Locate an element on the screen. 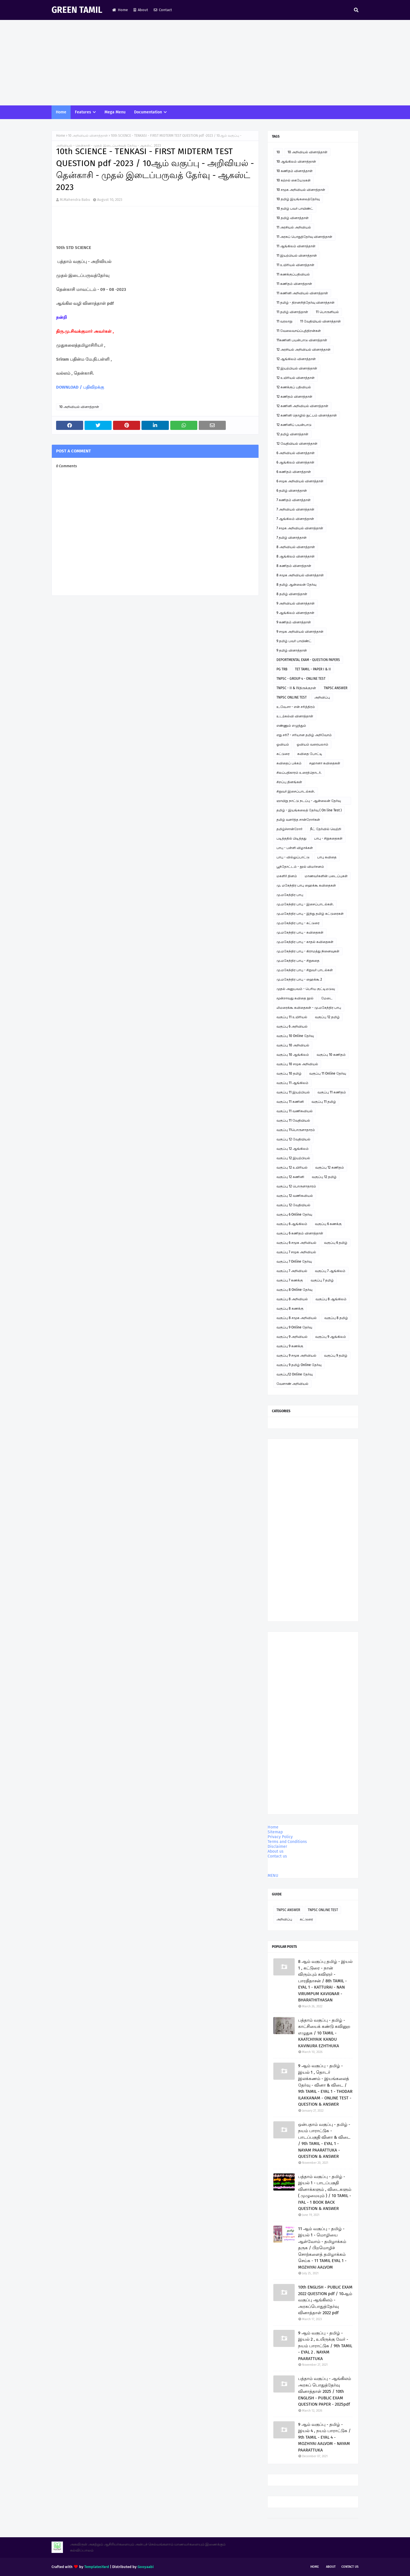 This screenshot has width=410, height=2576. 12 ஆங்கிலம் வினாத்தாள் is located at coordinates (296, 359).